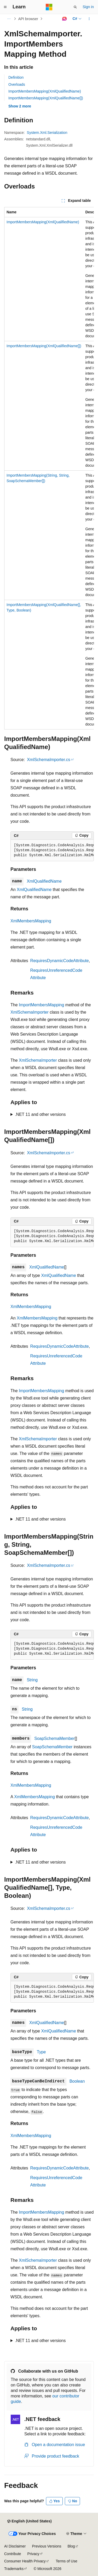 This screenshot has height=2576, width=98. I want to click on [Microsoft], so click(49, 7).